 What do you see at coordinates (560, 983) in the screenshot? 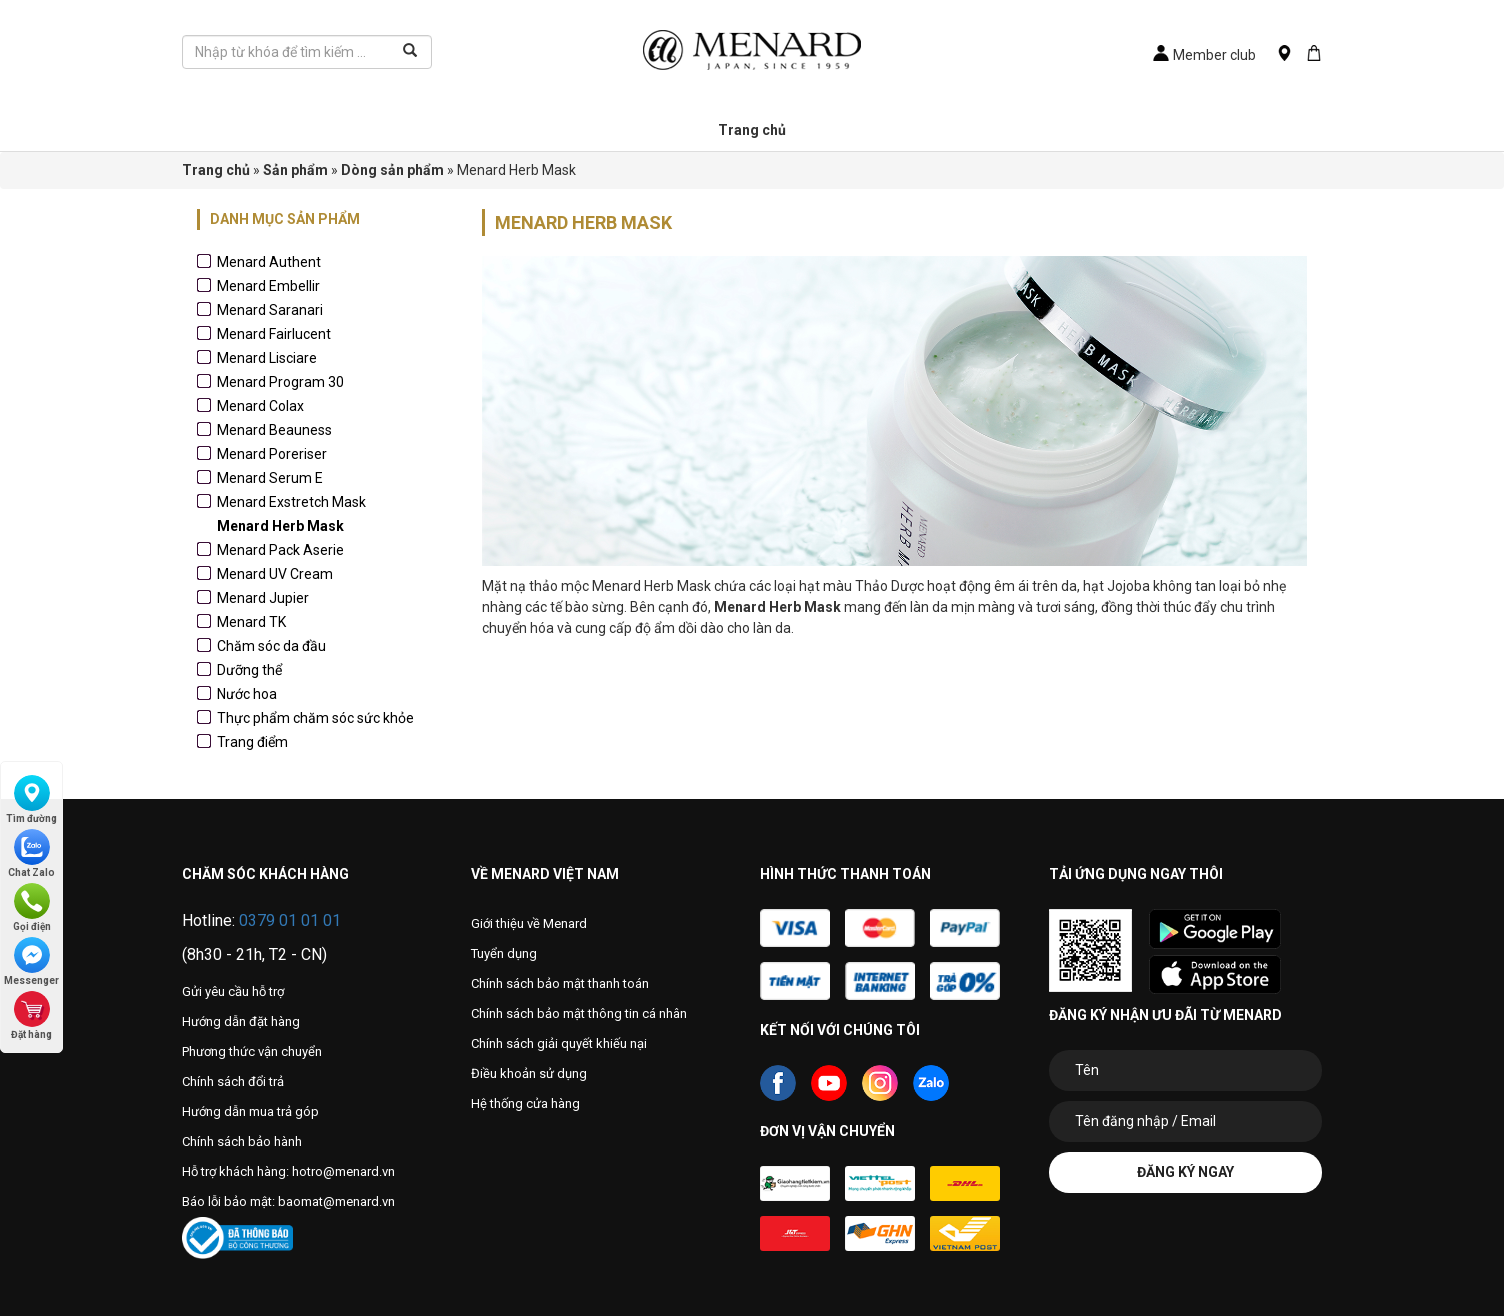
I see `Chính sách bảo mật thanh toán` at bounding box center [560, 983].